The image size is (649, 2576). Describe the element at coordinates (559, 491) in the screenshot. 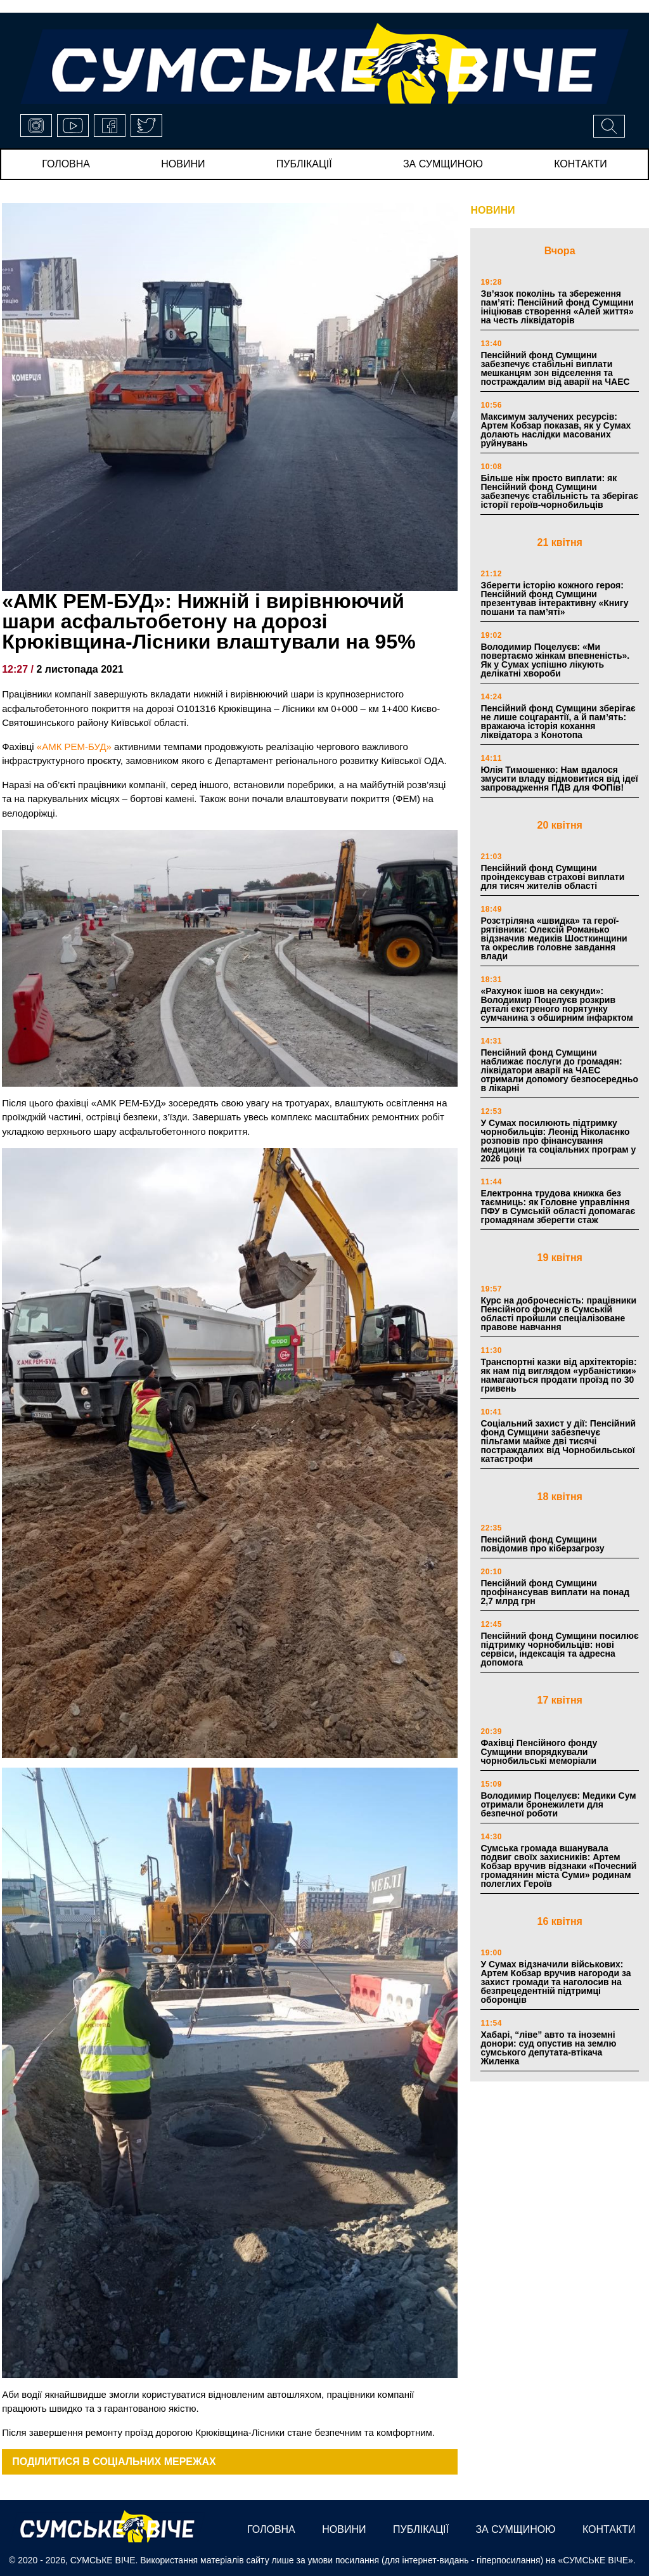

I see `Більше ніж просто виплати: як Пенсійний фонд Сумщини забезпечує стабільність та зберігає історії героїв-чорнобильців` at that location.